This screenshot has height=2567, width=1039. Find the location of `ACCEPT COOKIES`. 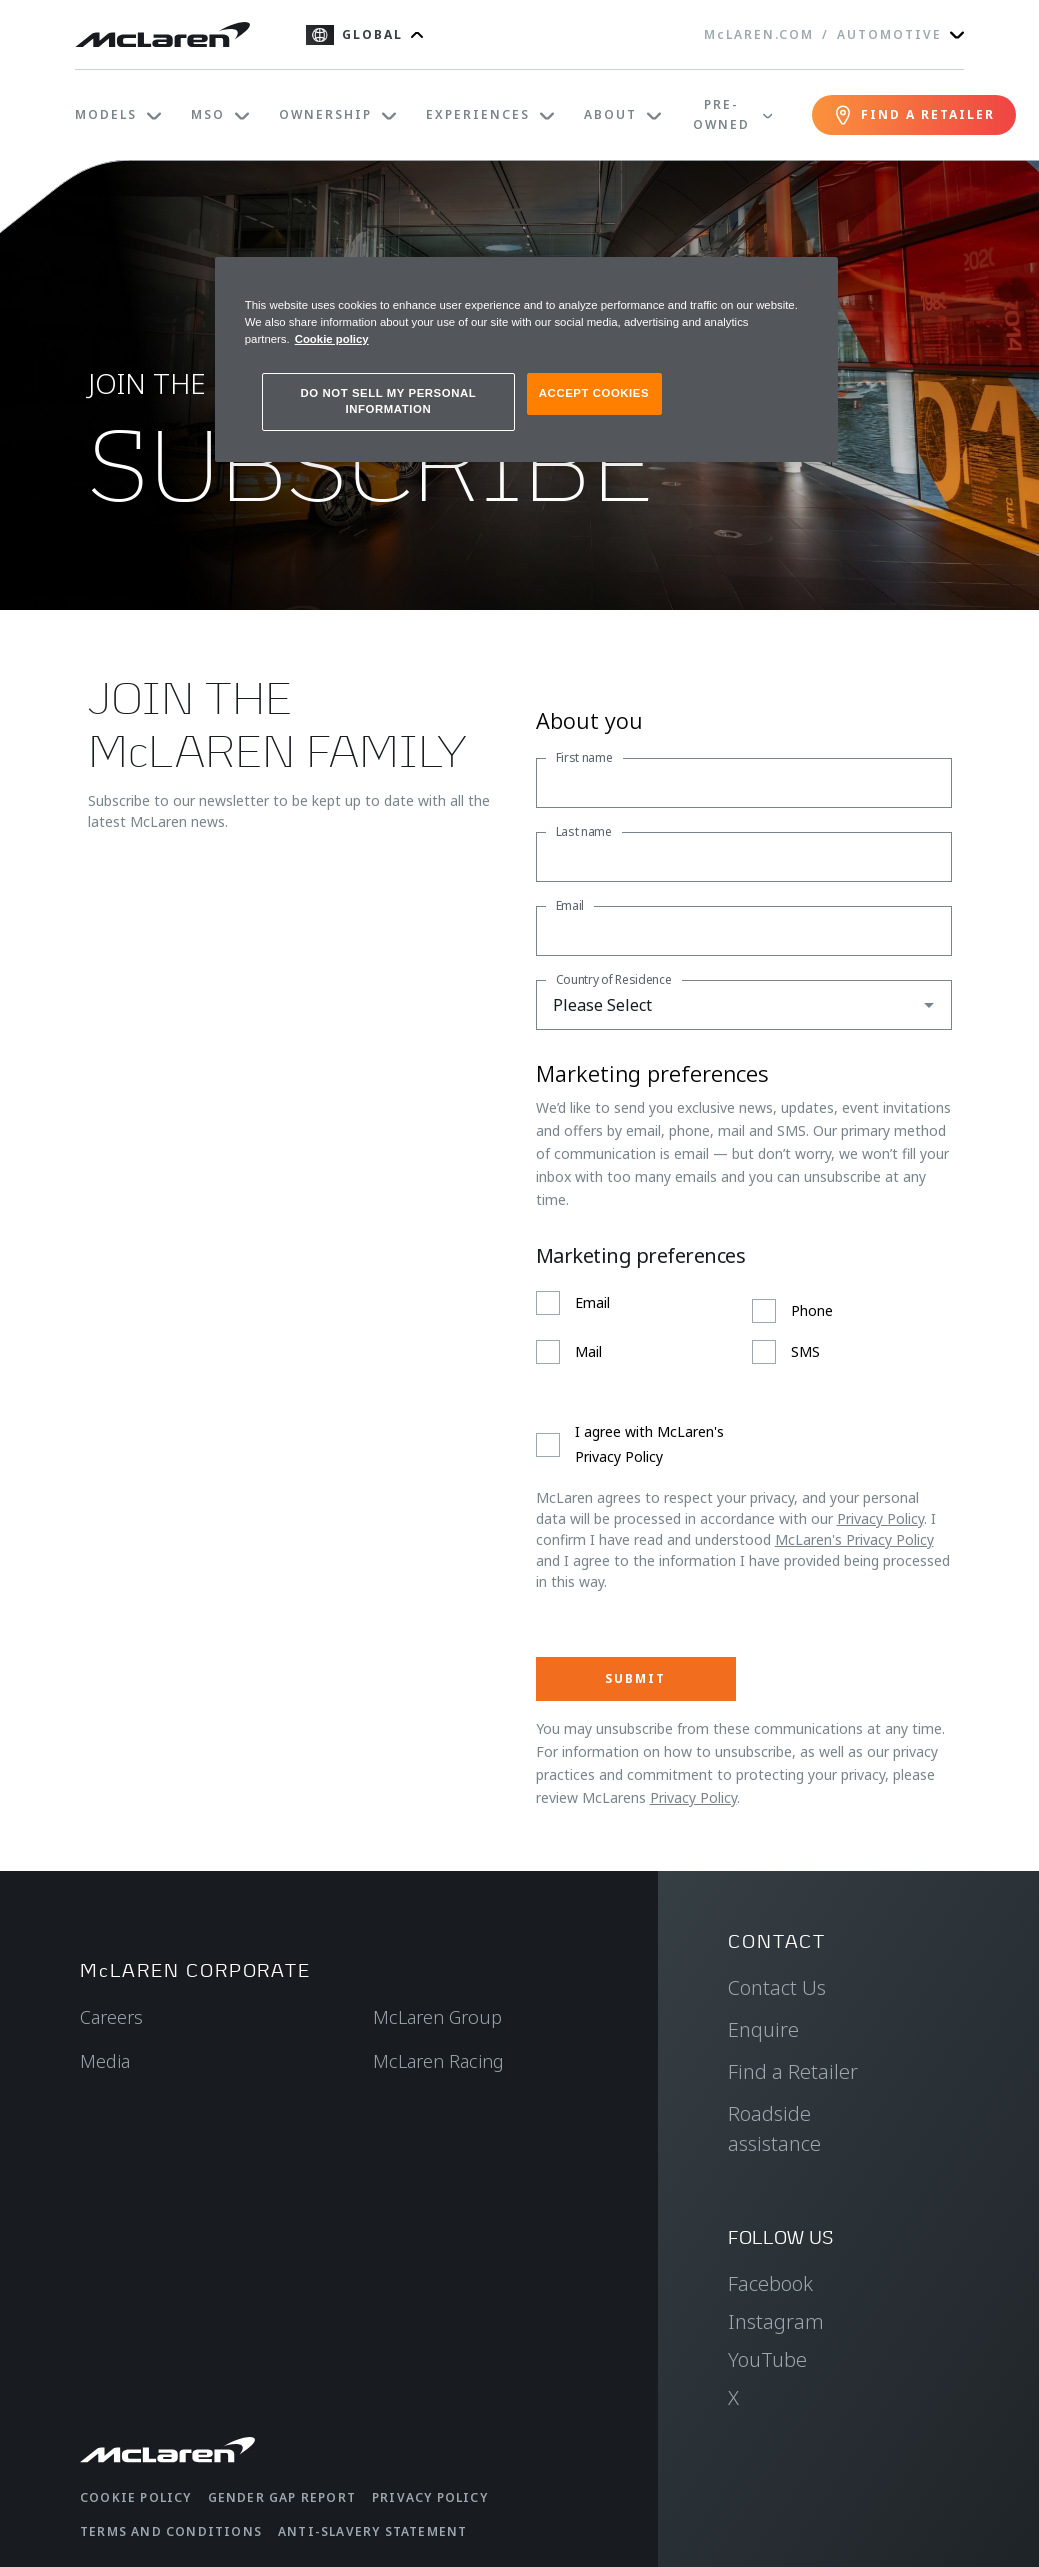

ACCEPT COOKIES is located at coordinates (594, 393).